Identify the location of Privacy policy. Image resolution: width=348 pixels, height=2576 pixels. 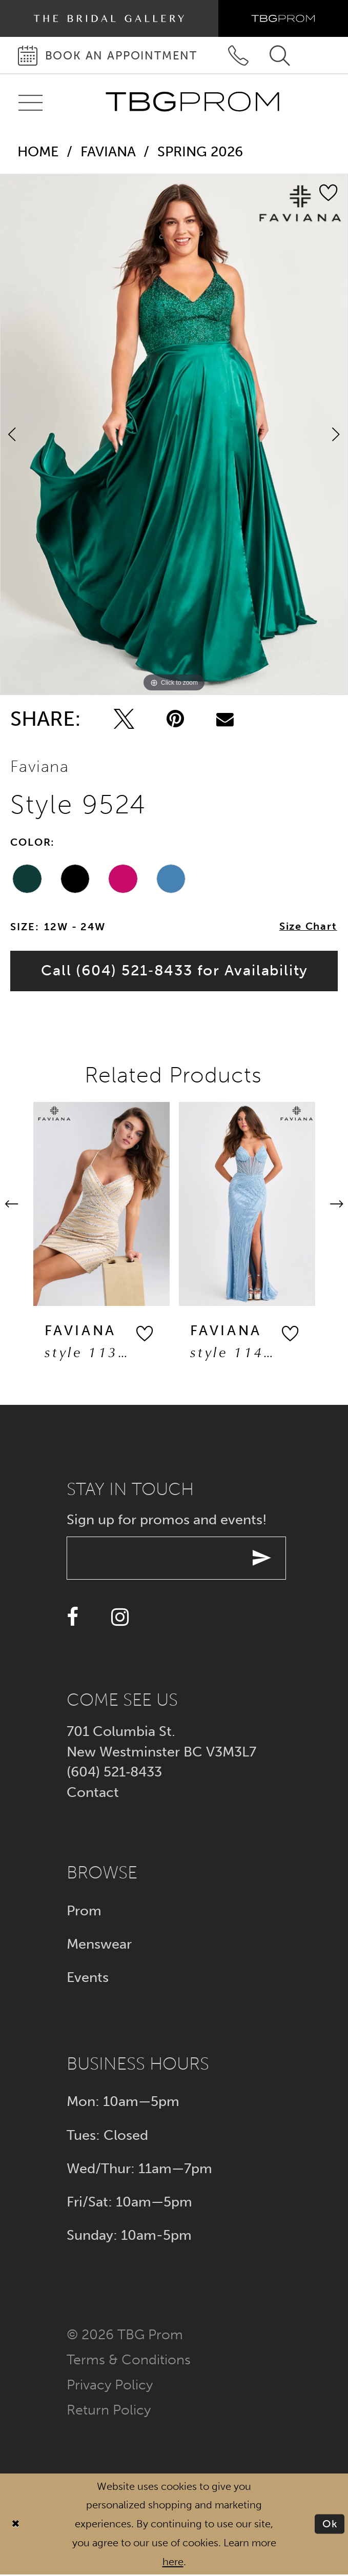
(110, 2385).